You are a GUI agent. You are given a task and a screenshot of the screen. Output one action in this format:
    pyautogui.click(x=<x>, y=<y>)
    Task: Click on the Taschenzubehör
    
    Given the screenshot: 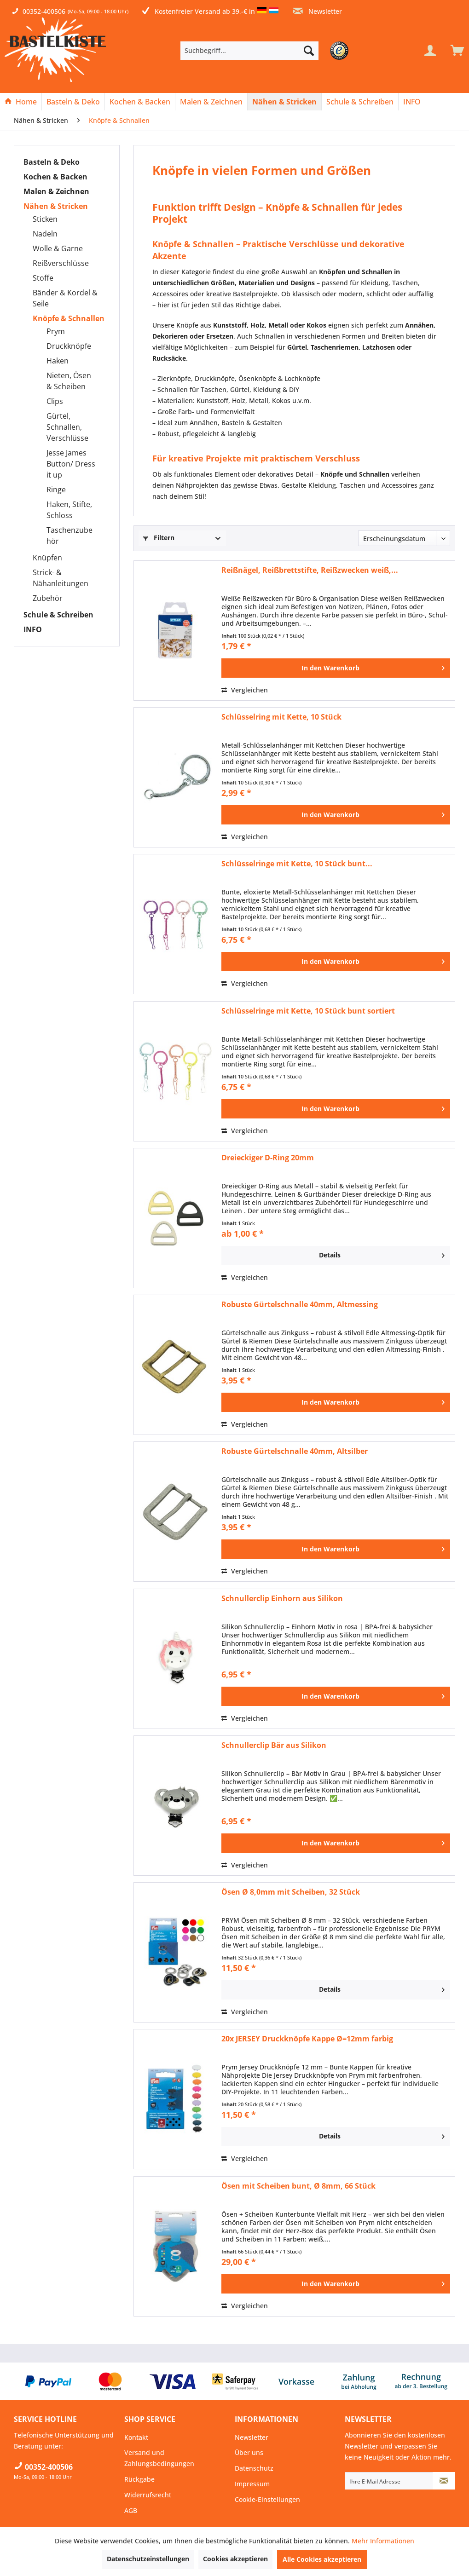 What is the action you would take?
    pyautogui.click(x=69, y=535)
    